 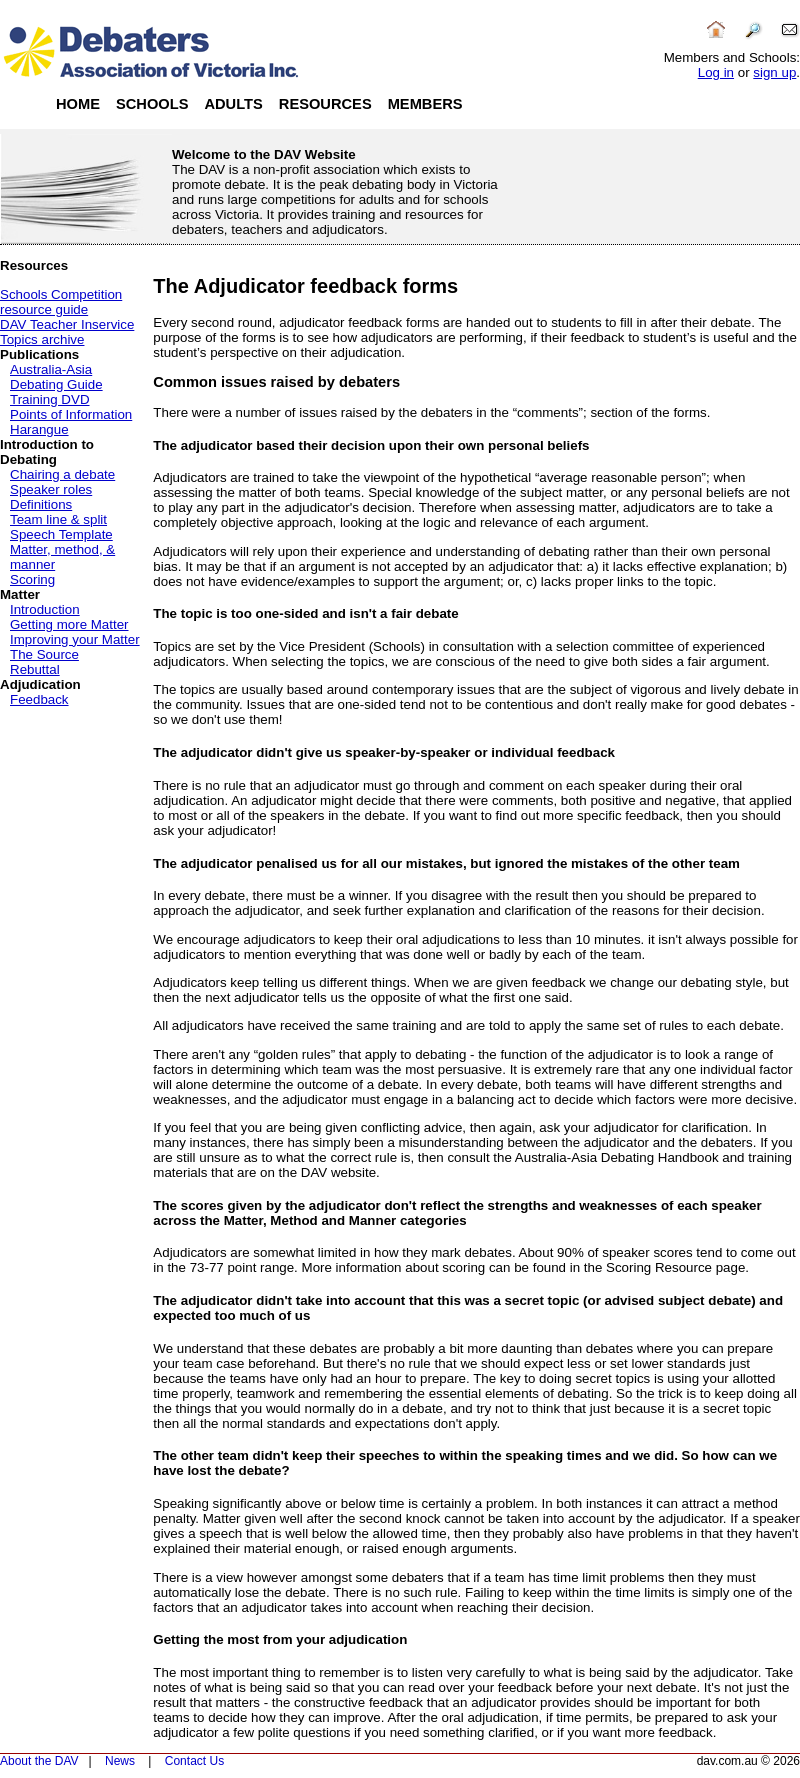 What do you see at coordinates (45, 609) in the screenshot?
I see `Introduction` at bounding box center [45, 609].